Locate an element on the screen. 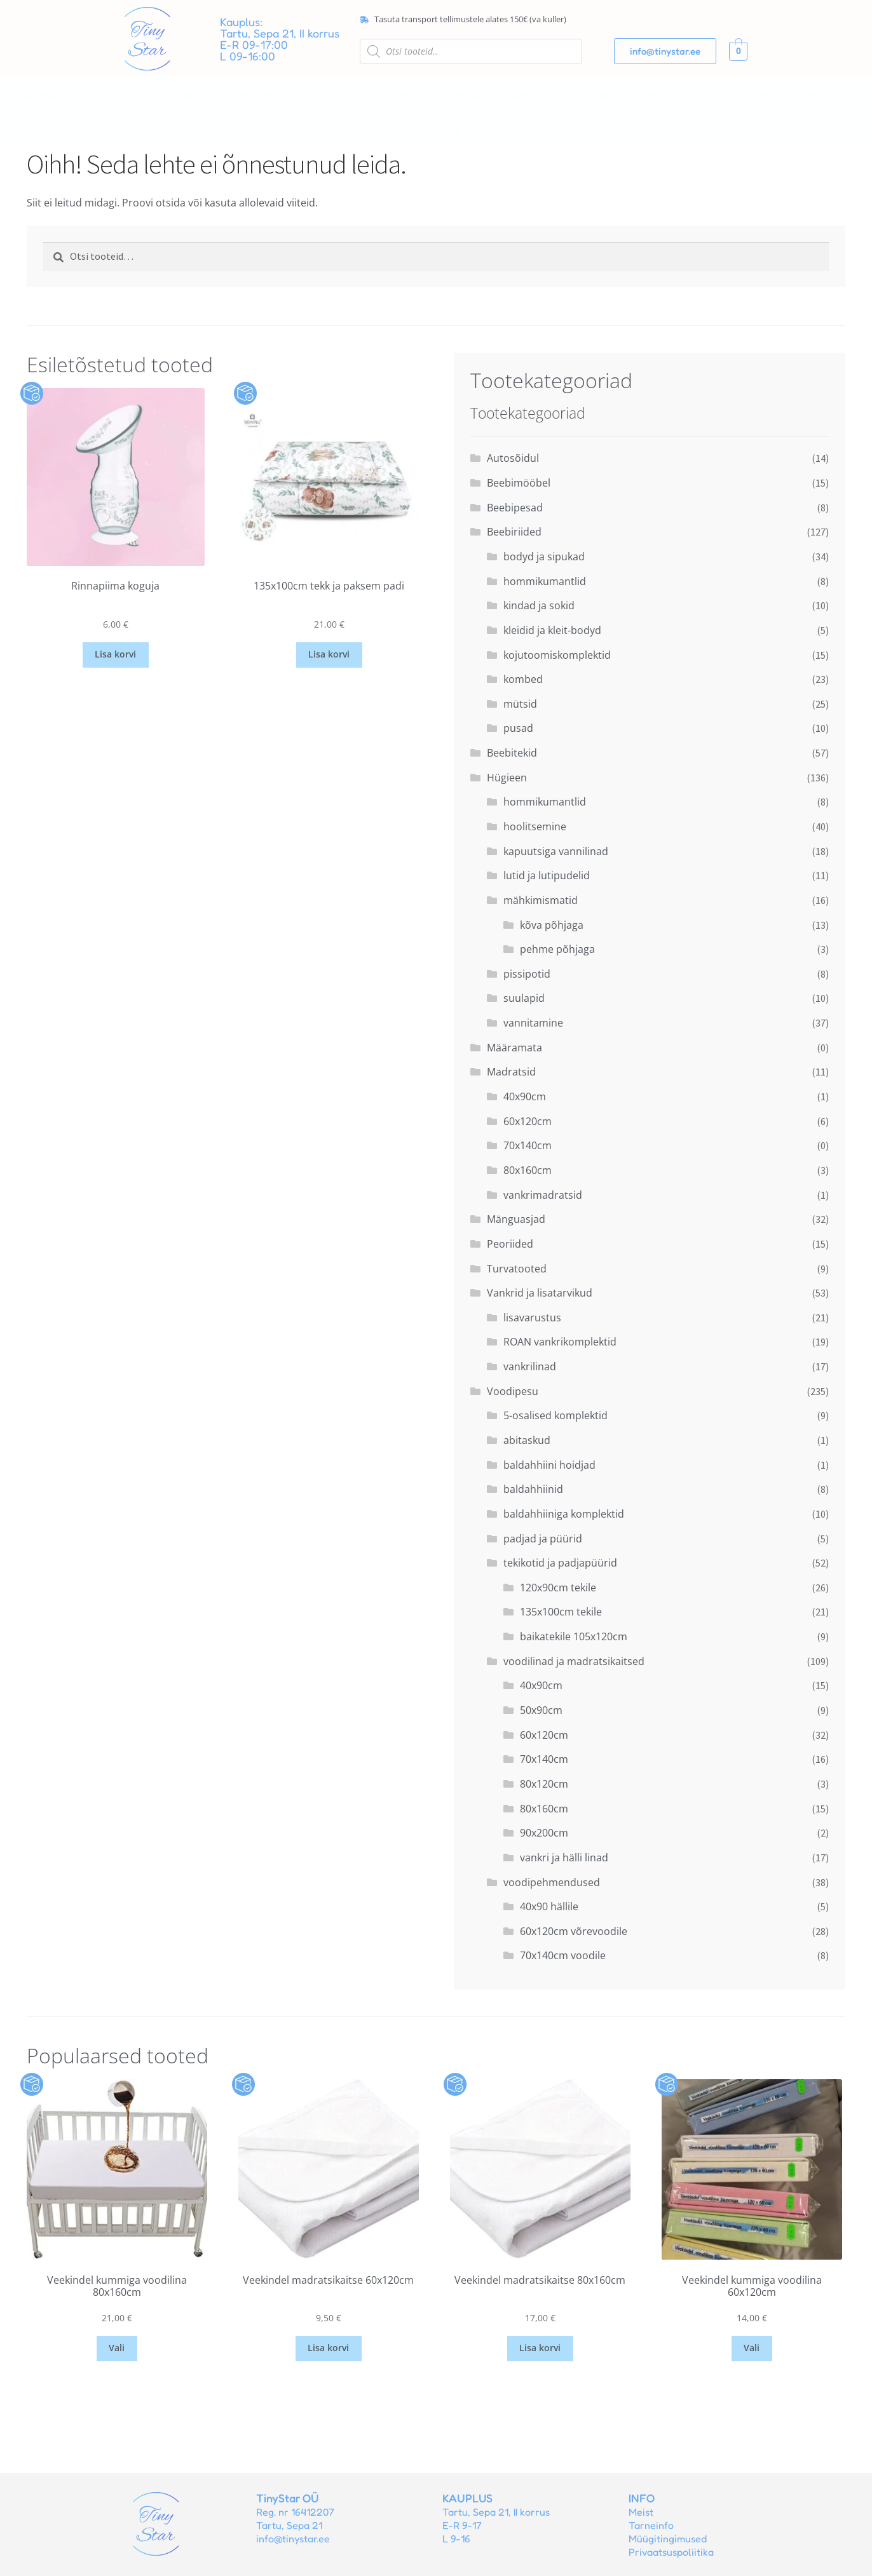 This screenshot has height=2576, width=872. bodyd ja sipukad is located at coordinates (544, 556).